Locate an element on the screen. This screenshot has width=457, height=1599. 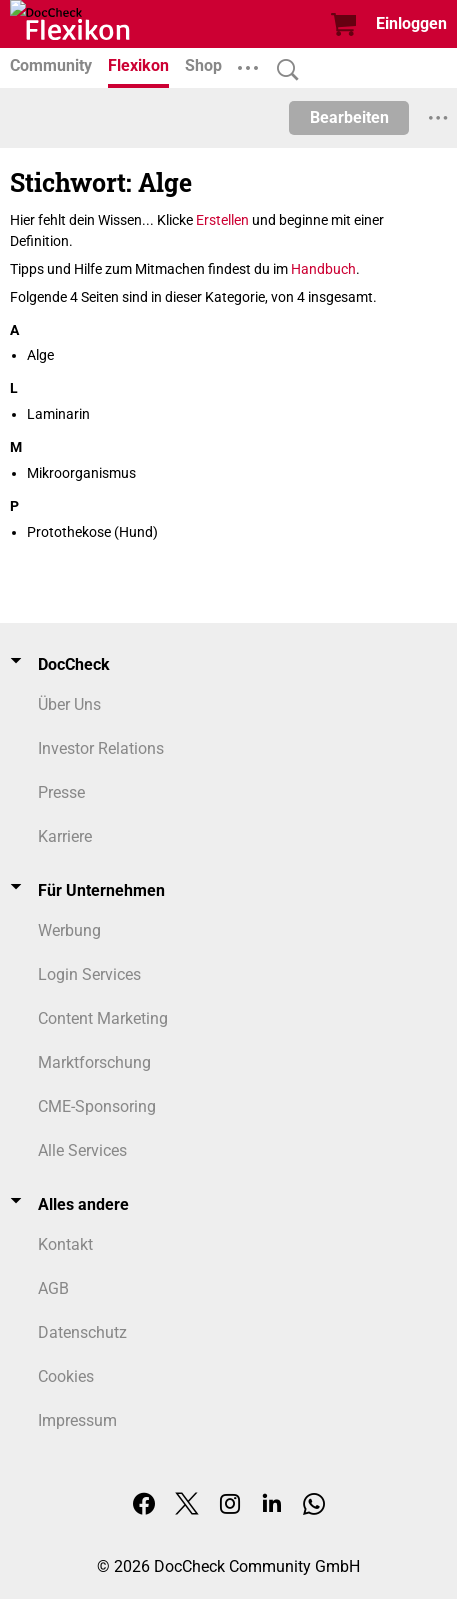
Investor Relations is located at coordinates (101, 748).